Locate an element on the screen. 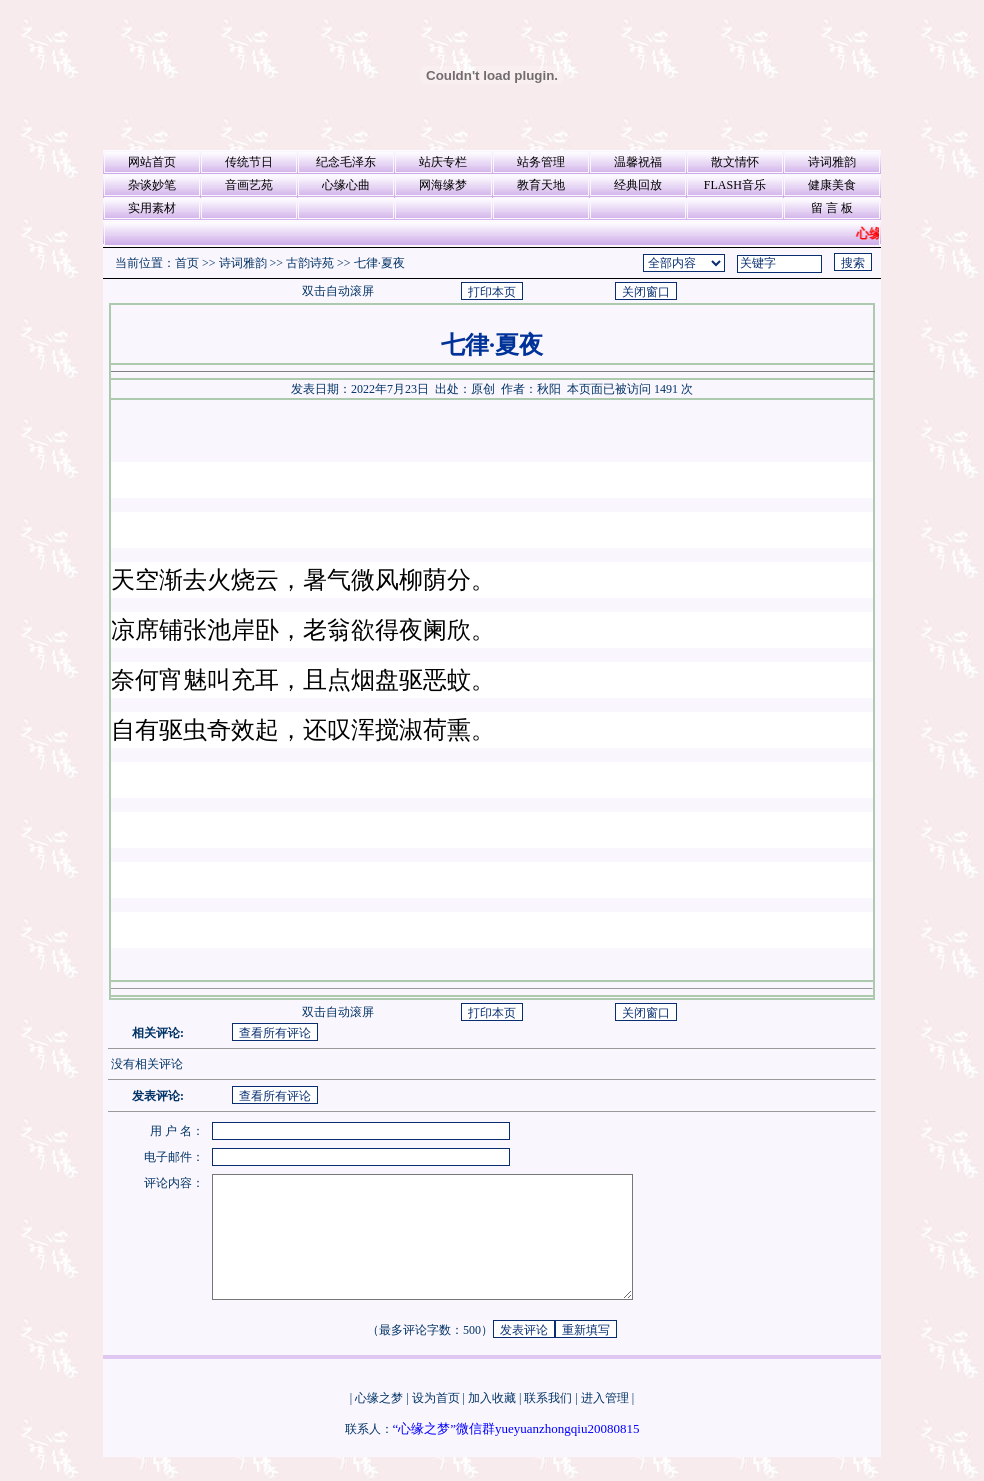 This screenshot has height=1481, width=984. 传统节日 is located at coordinates (249, 162).